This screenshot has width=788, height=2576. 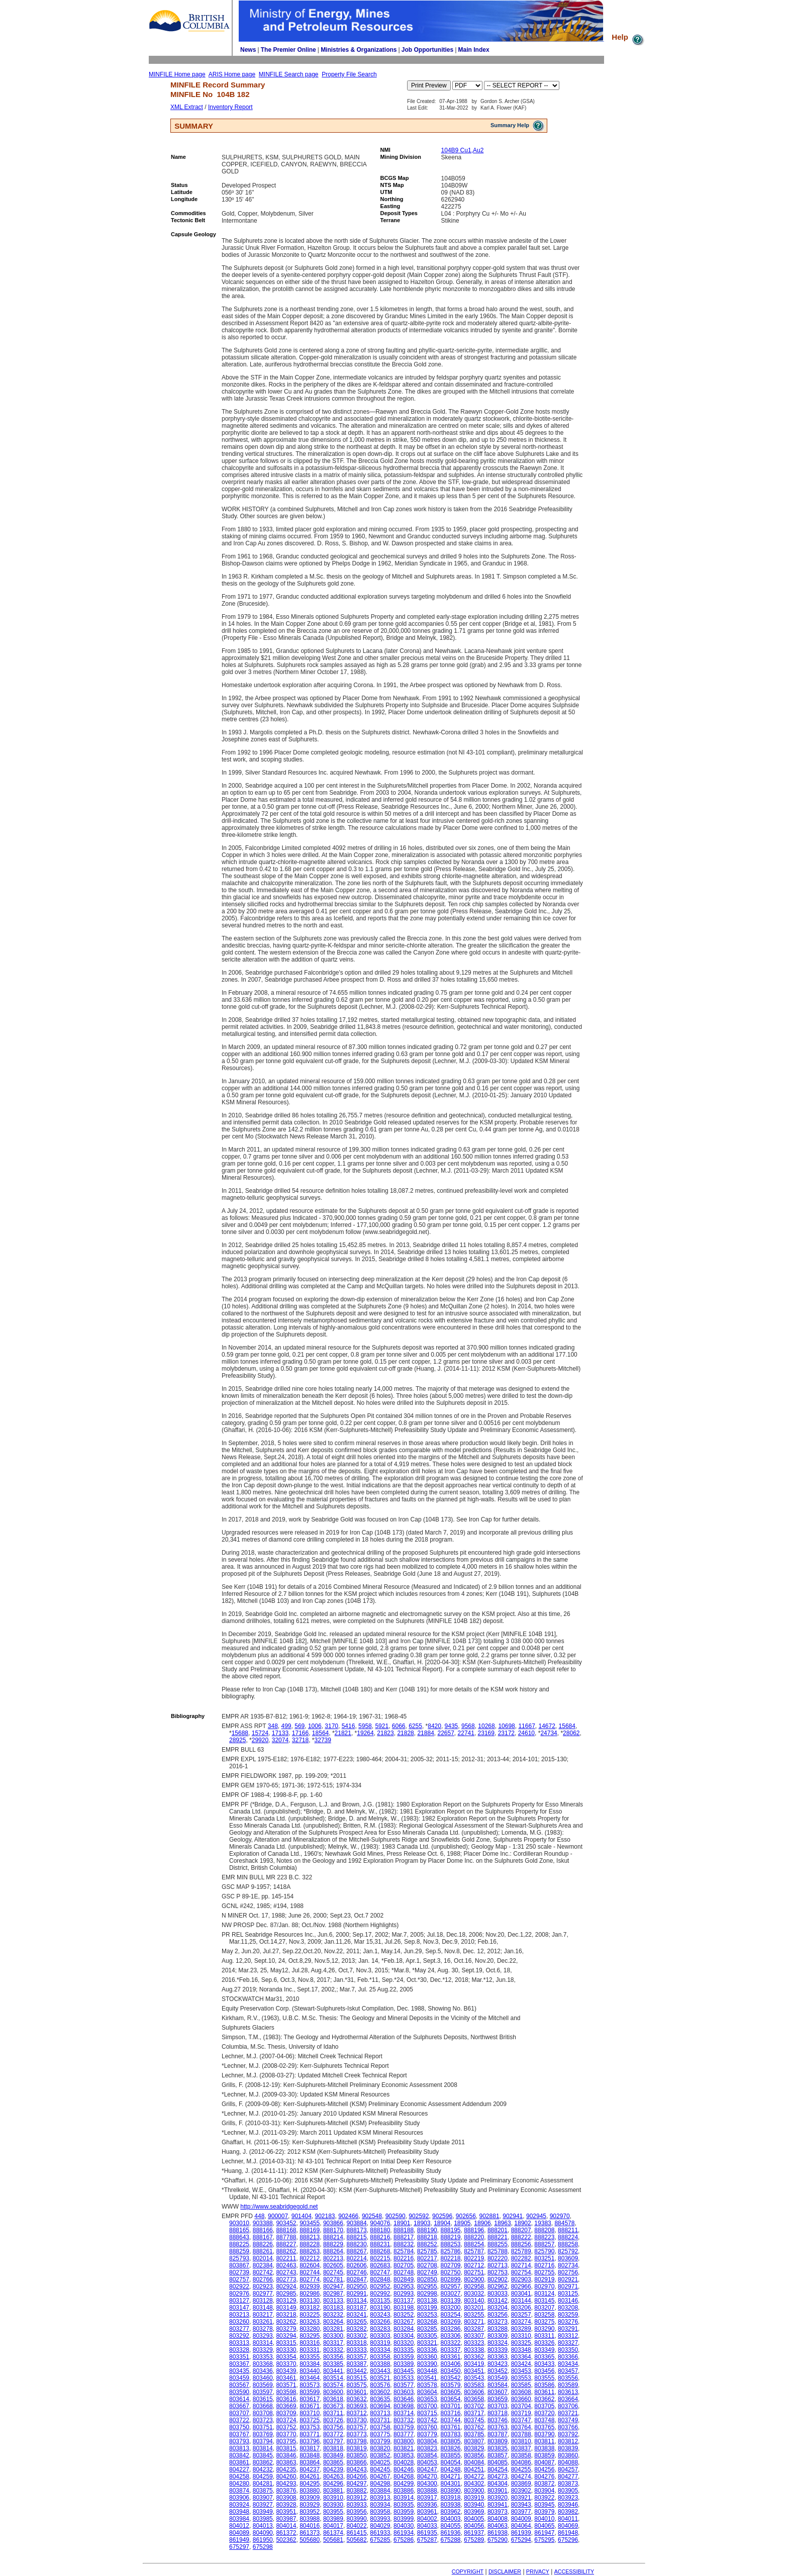 What do you see at coordinates (544, 2434) in the screenshot?
I see `803790` at bounding box center [544, 2434].